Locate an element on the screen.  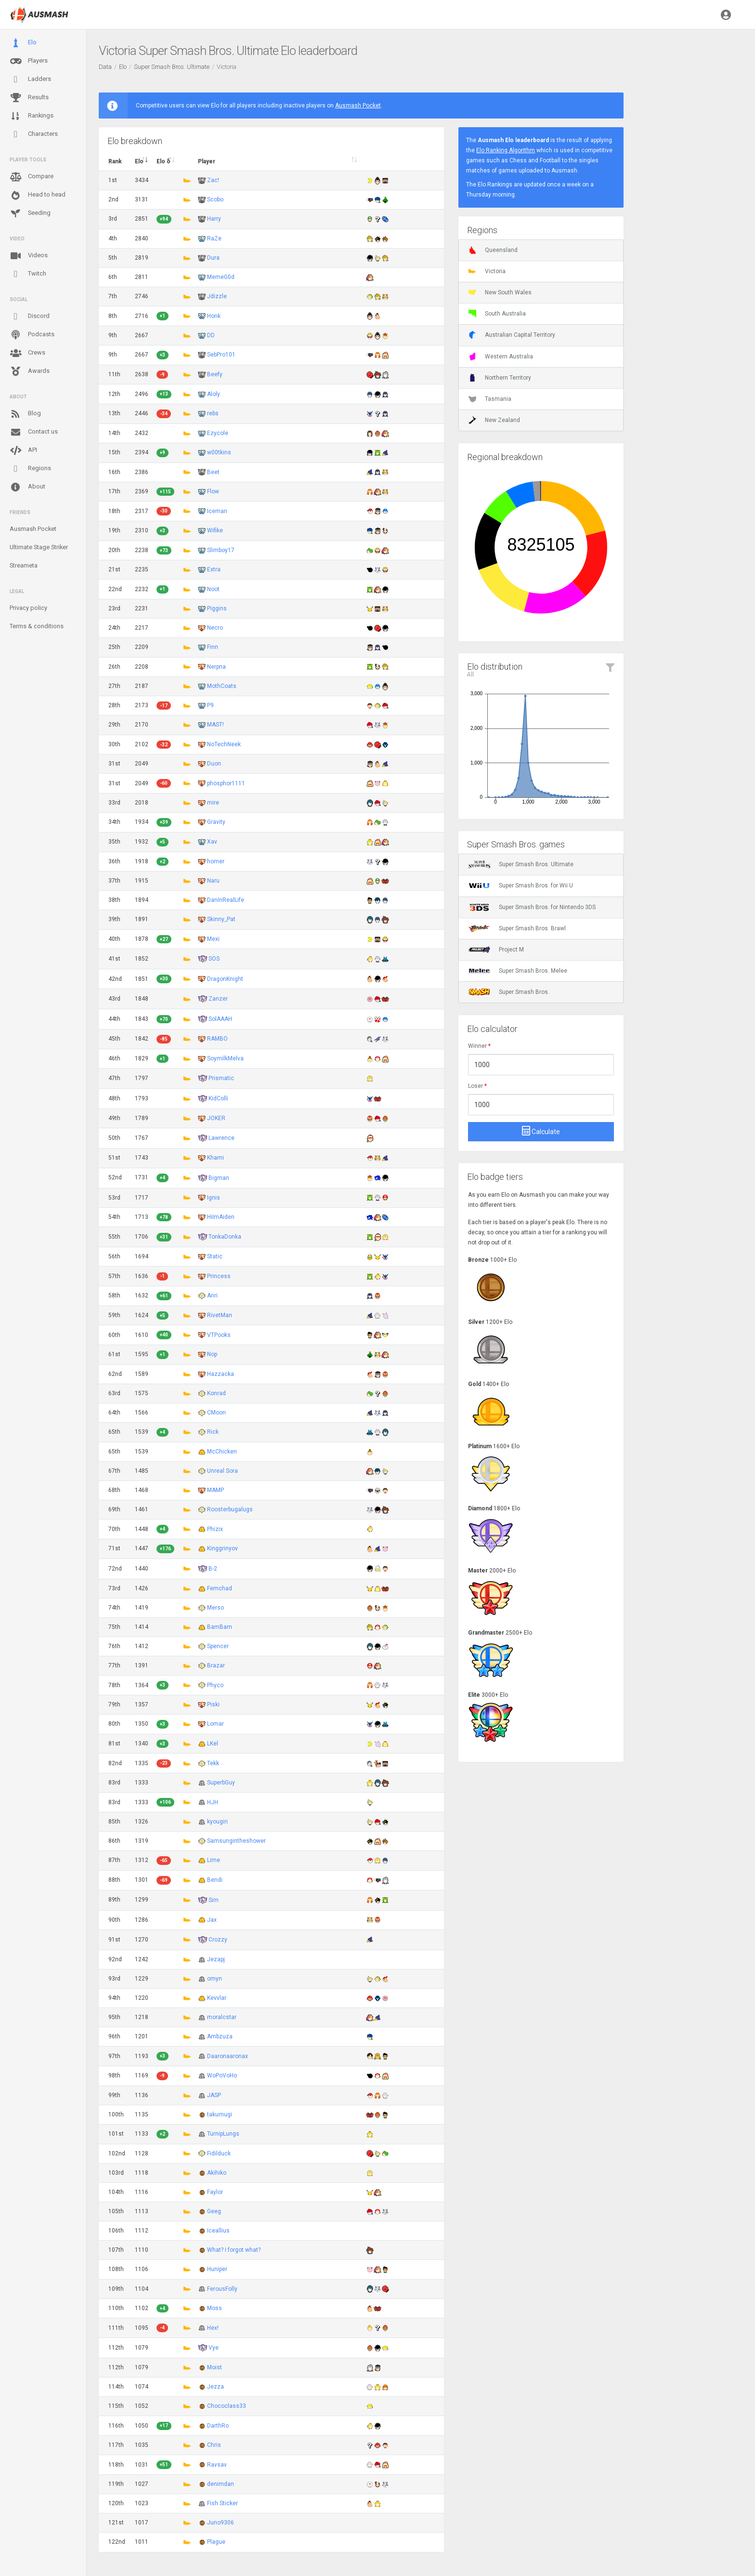
Konrad is located at coordinates (216, 1393).